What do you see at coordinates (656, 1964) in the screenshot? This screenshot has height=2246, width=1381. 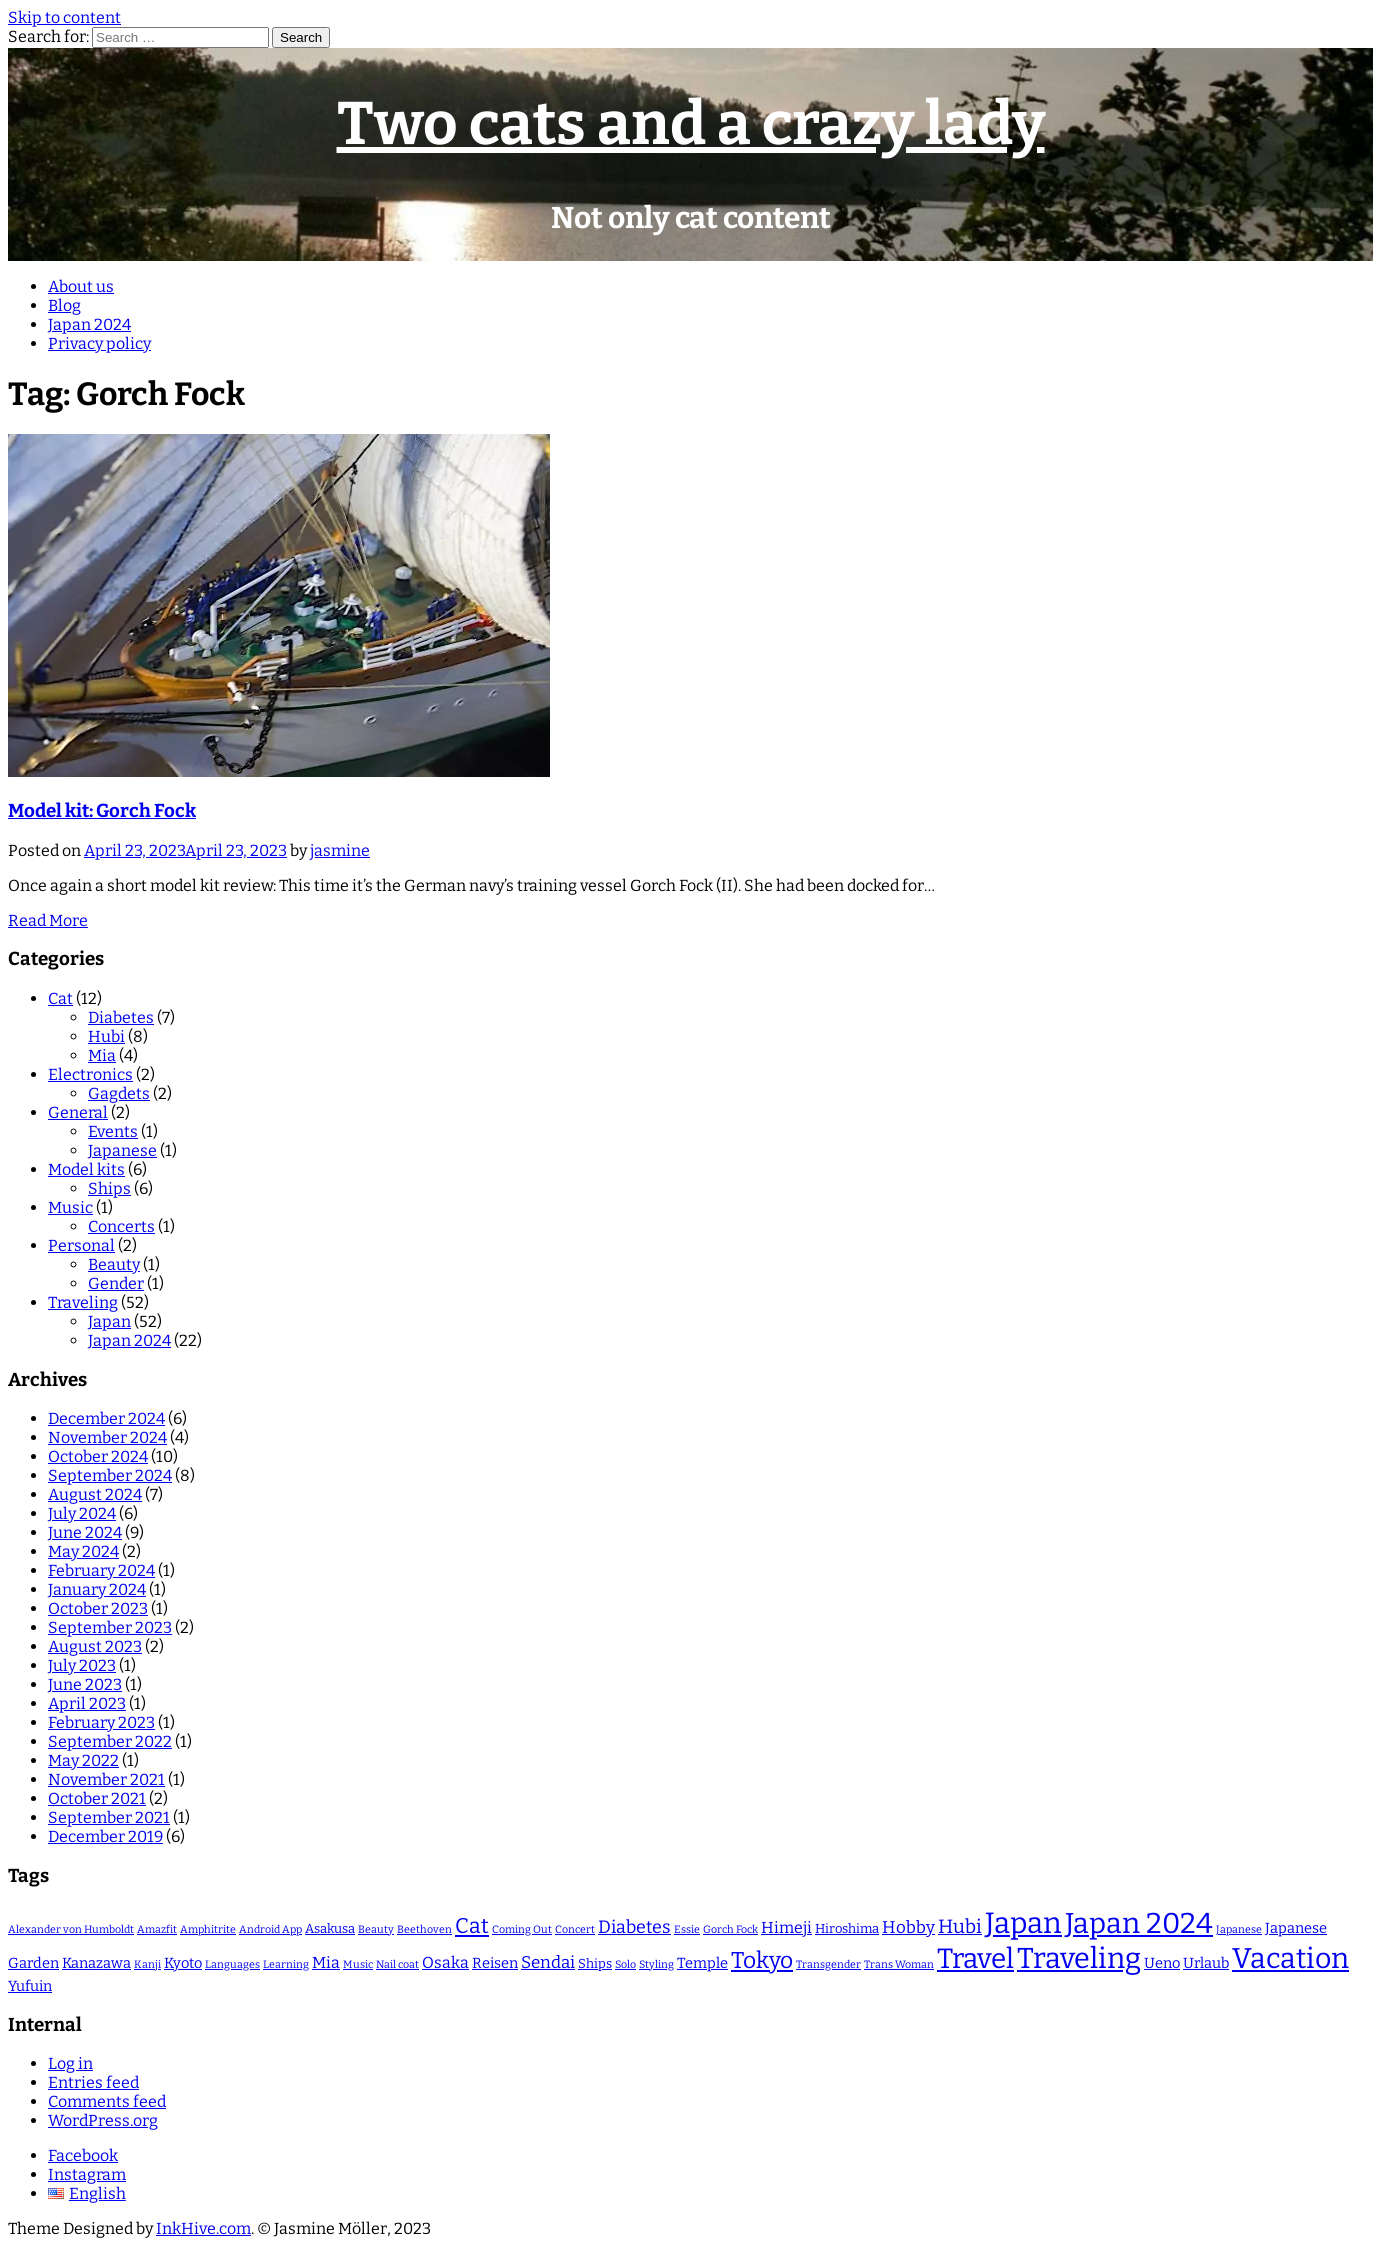 I see `Styling [Styling (1 item)]` at bounding box center [656, 1964].